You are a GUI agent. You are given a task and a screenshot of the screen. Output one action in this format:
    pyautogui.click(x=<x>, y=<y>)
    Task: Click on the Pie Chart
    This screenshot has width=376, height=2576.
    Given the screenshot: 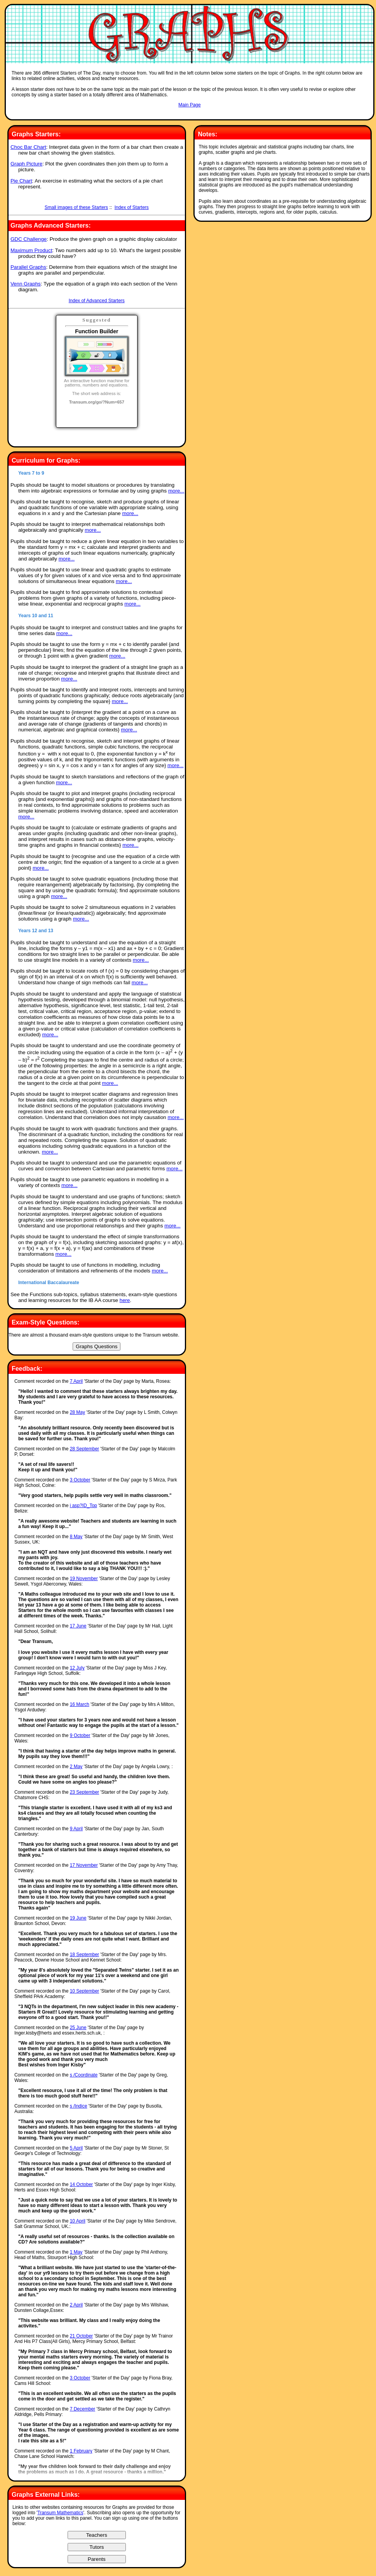 What is the action you would take?
    pyautogui.click(x=21, y=181)
    